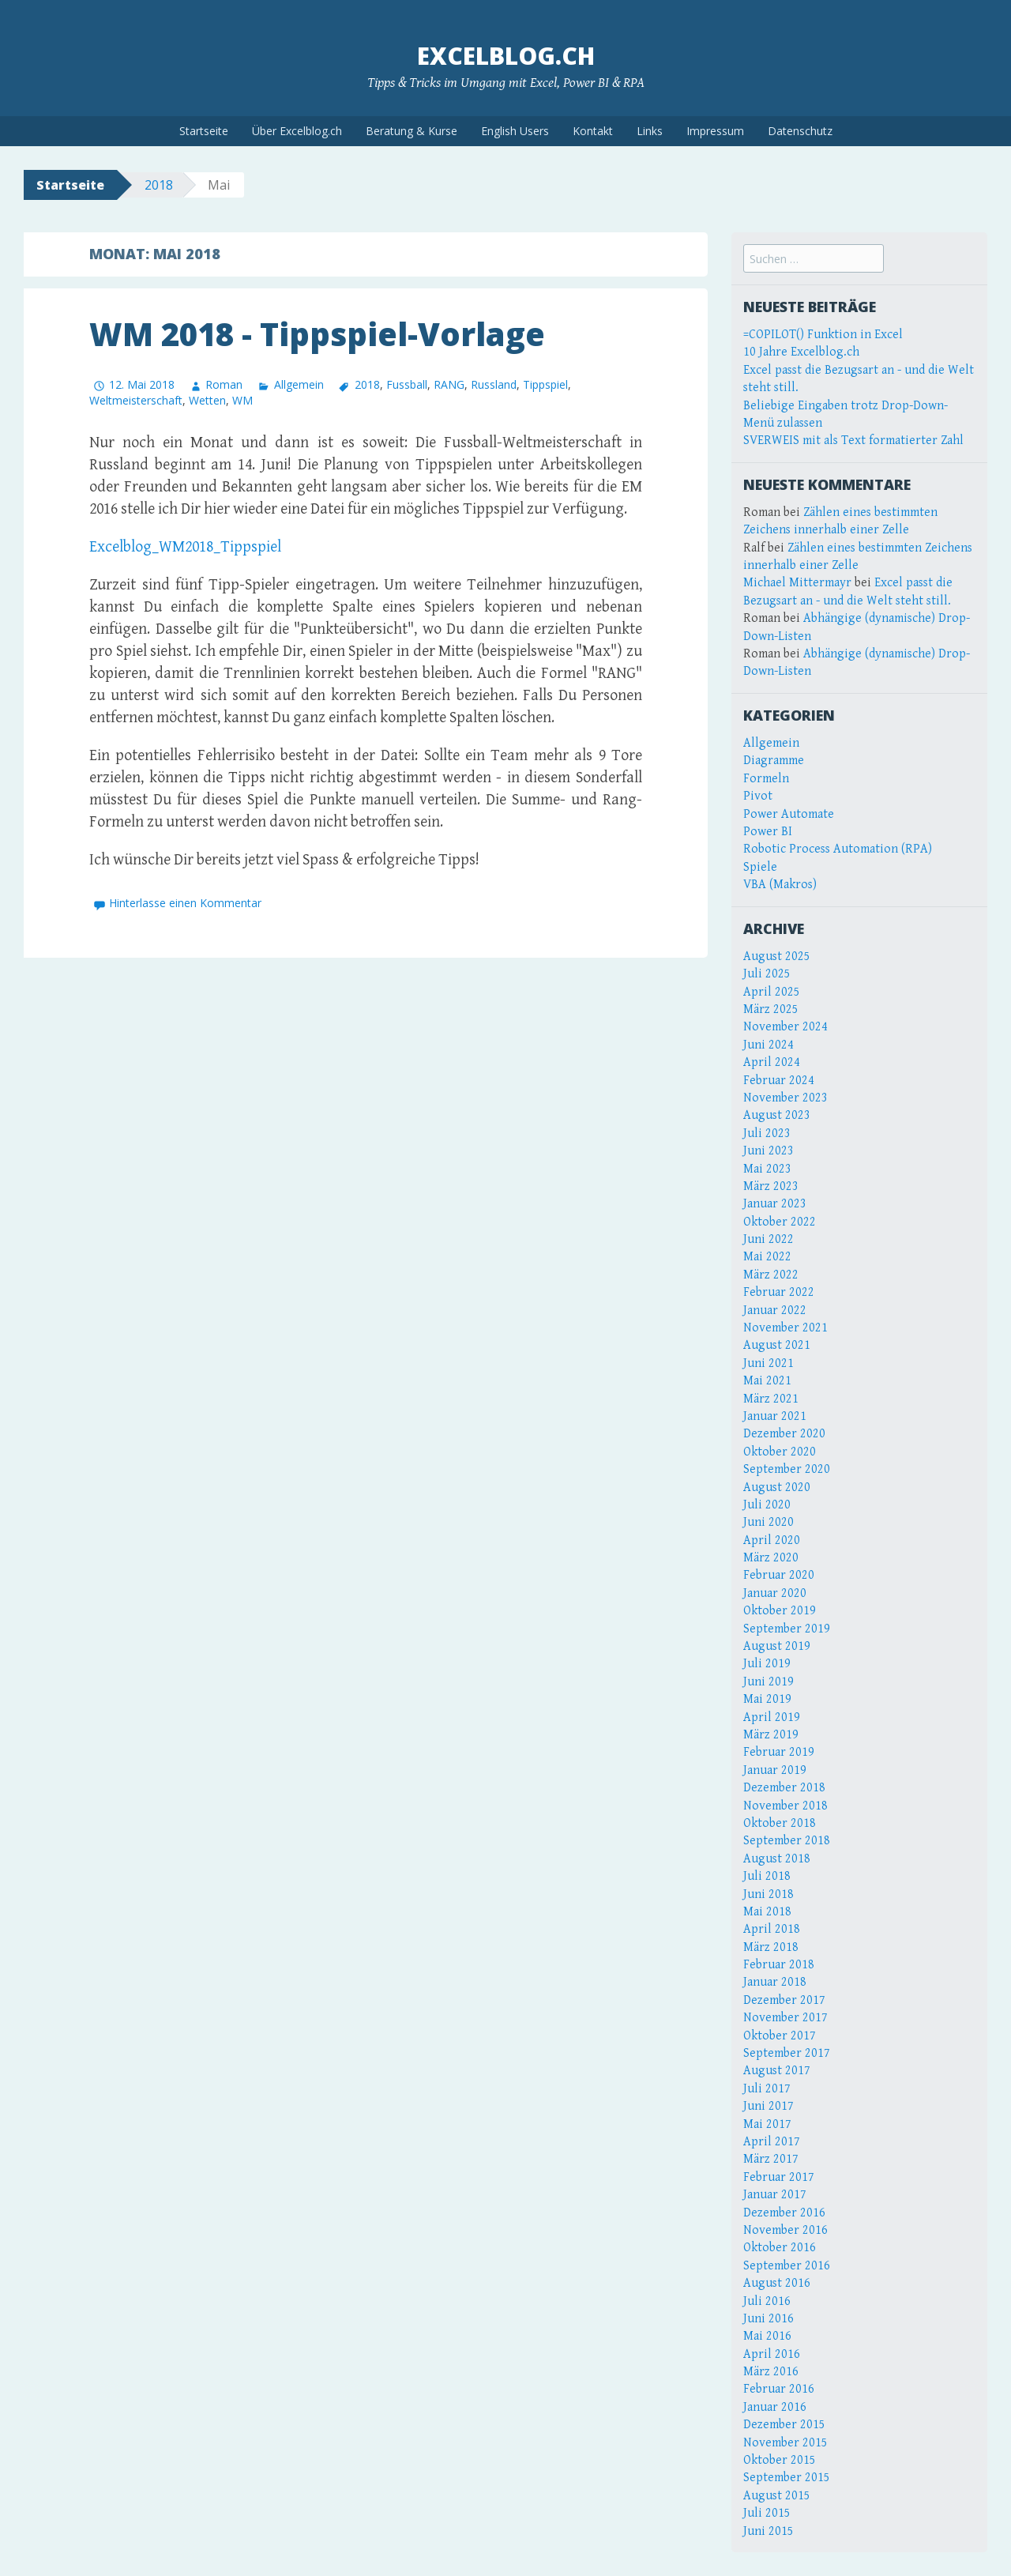  What do you see at coordinates (779, 1451) in the screenshot?
I see `Oktober 2020` at bounding box center [779, 1451].